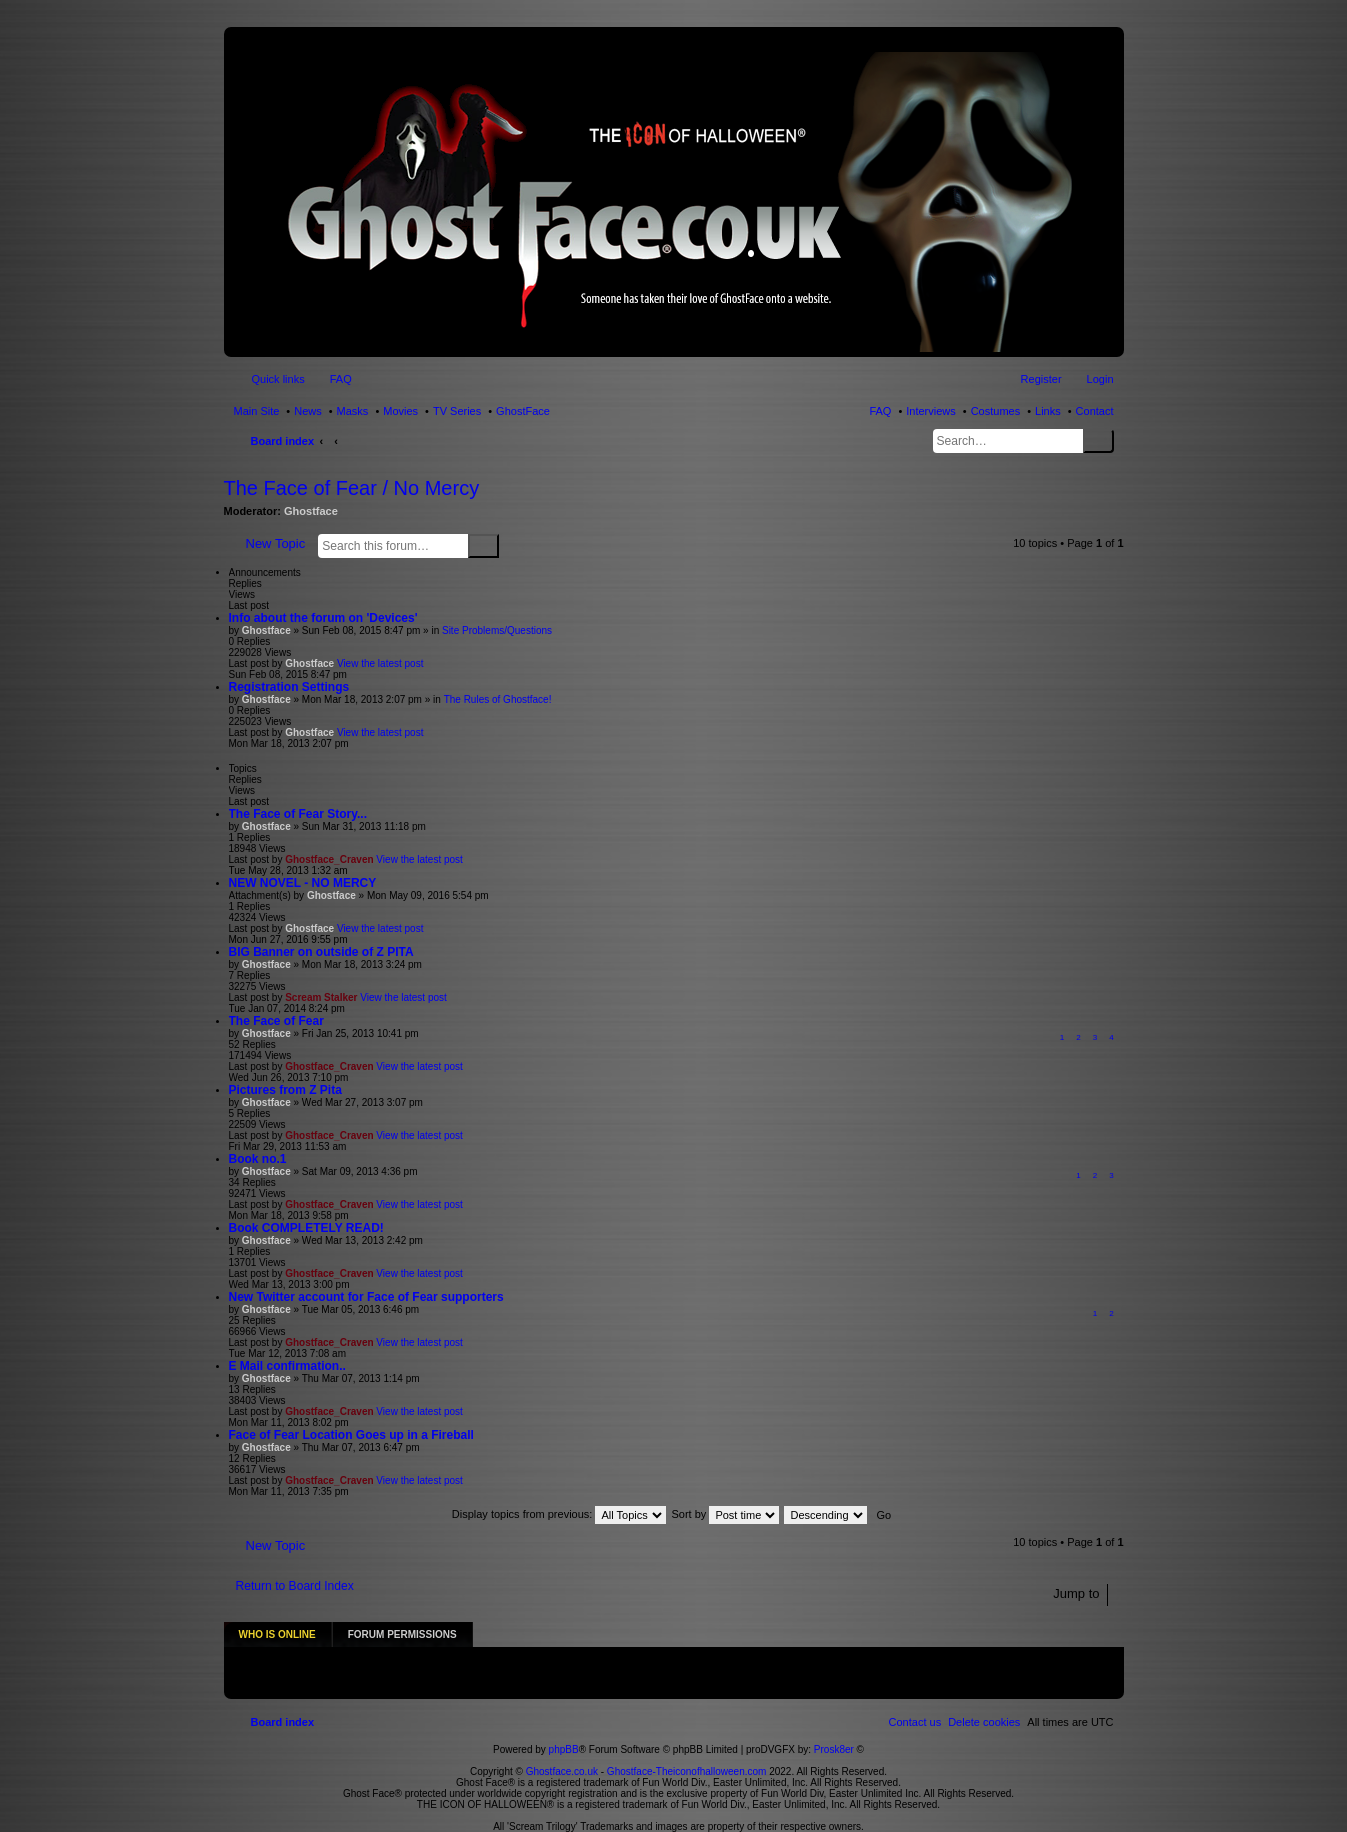  I want to click on The Rules of Ghostface!, so click(498, 699).